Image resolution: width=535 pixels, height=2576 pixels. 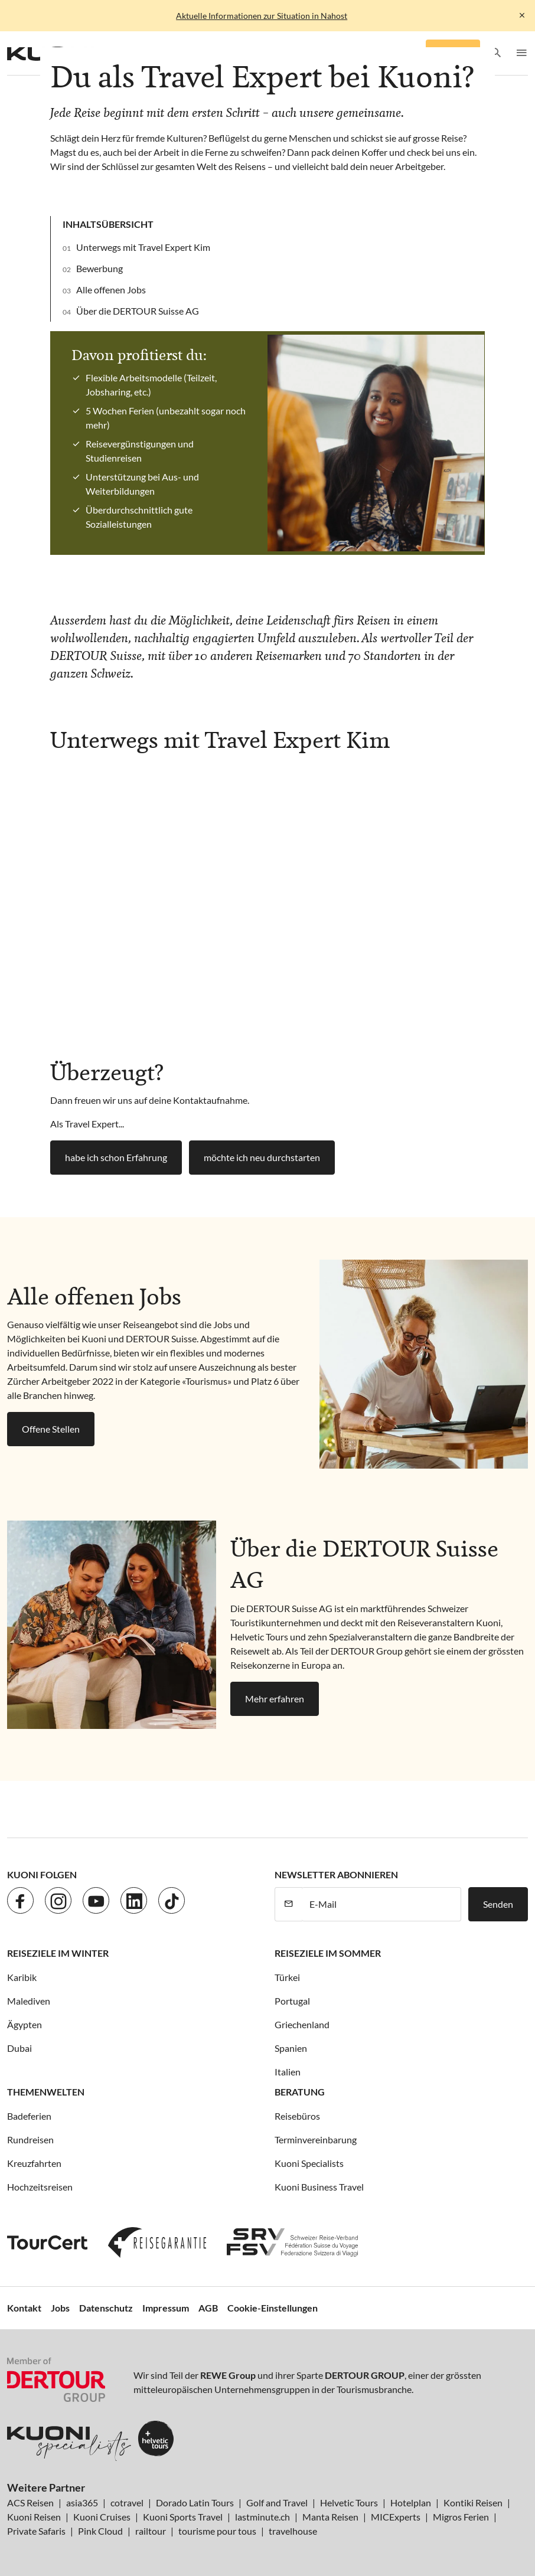 I want to click on Terminvereinbarung, so click(x=316, y=2139).